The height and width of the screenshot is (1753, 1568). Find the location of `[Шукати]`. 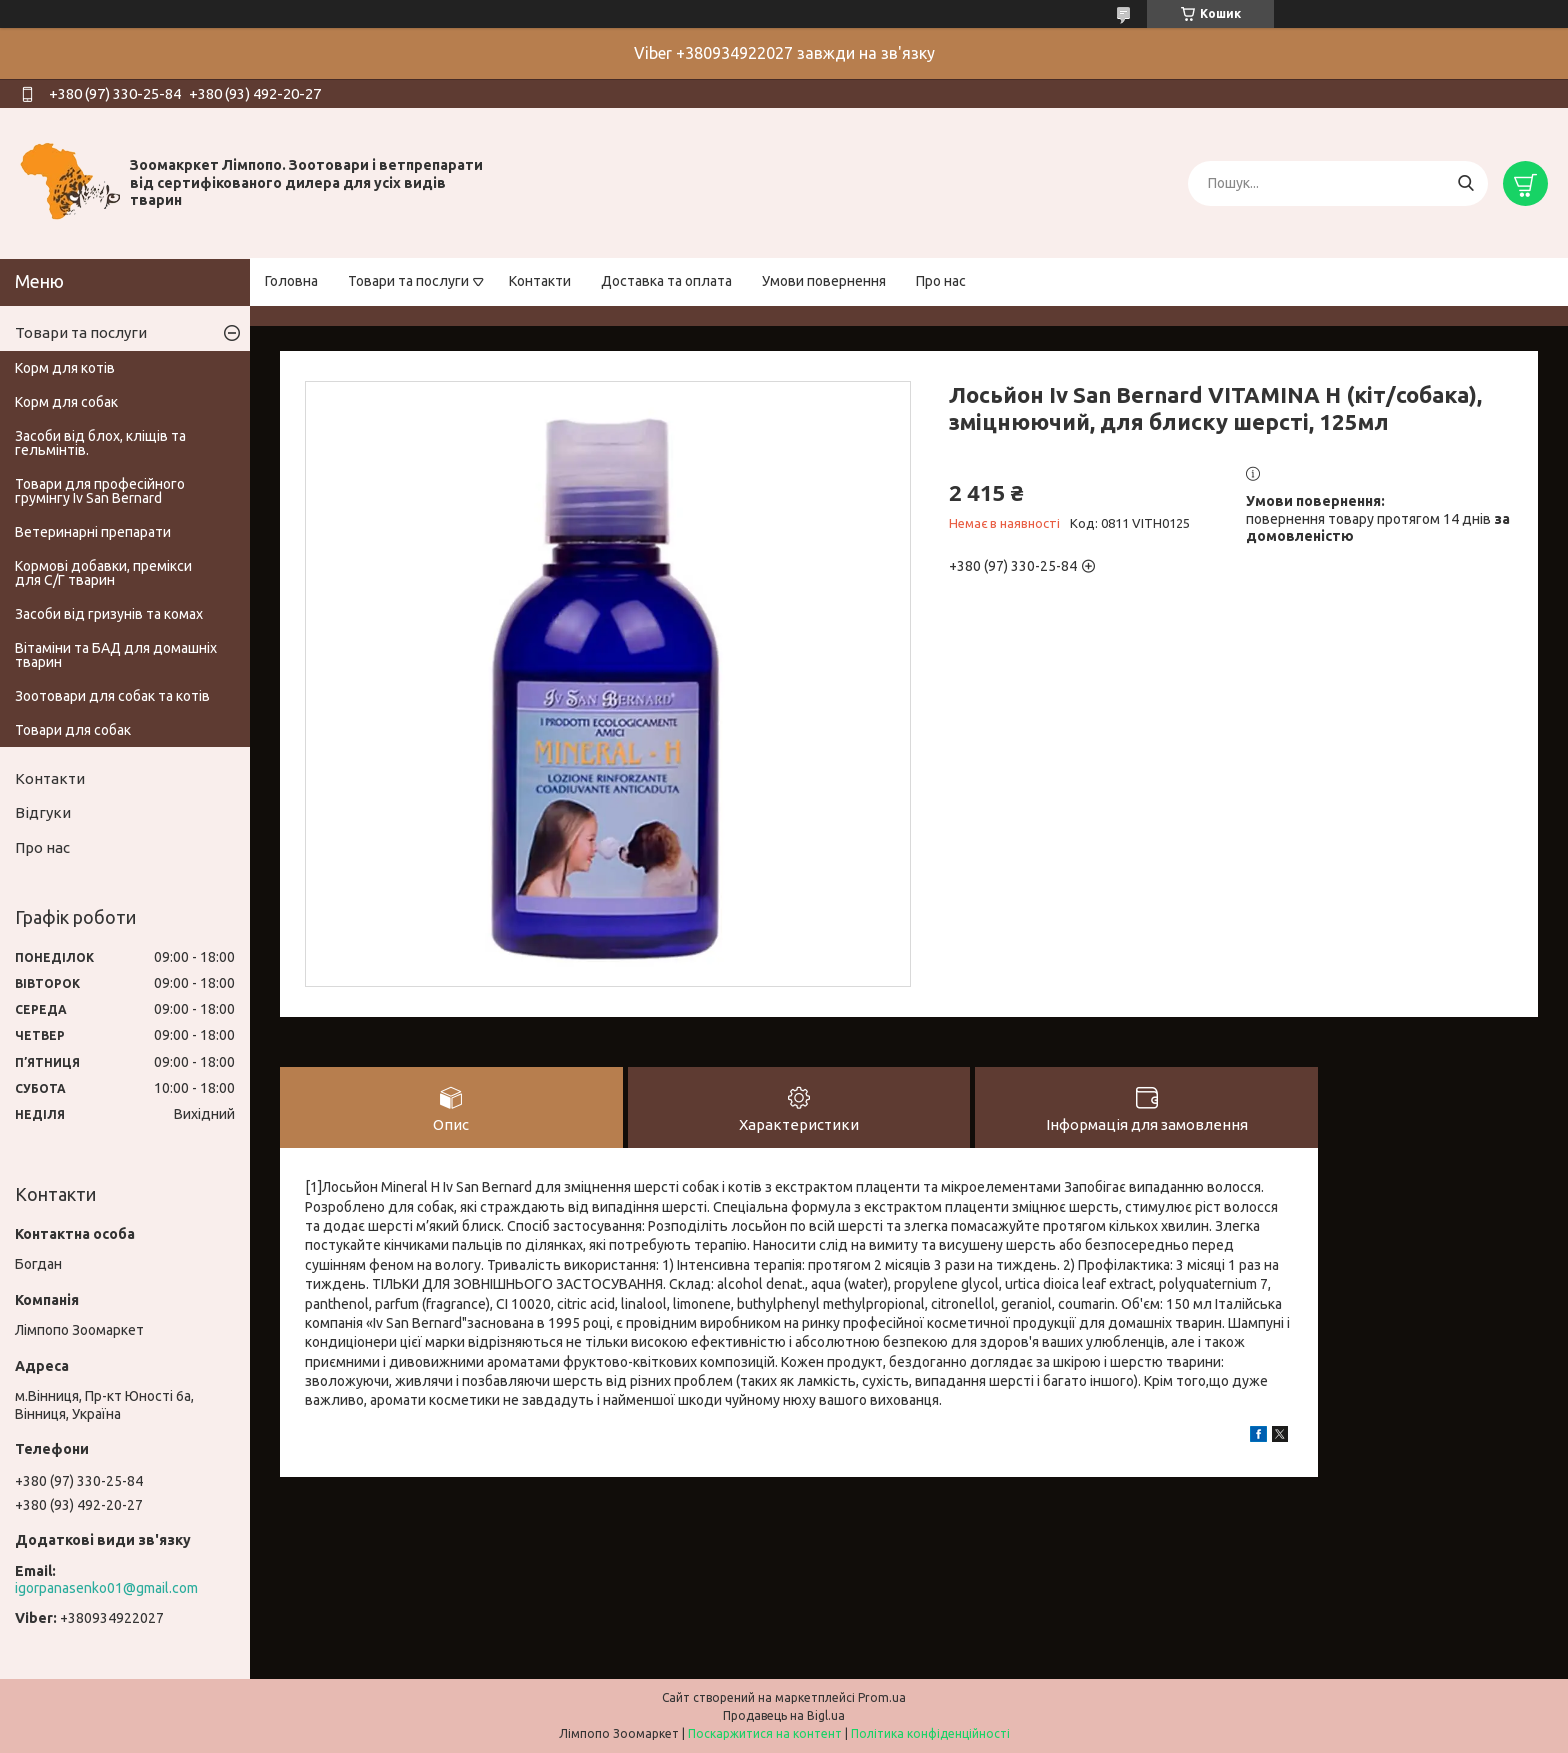

[Шукати] is located at coordinates (1465, 183).